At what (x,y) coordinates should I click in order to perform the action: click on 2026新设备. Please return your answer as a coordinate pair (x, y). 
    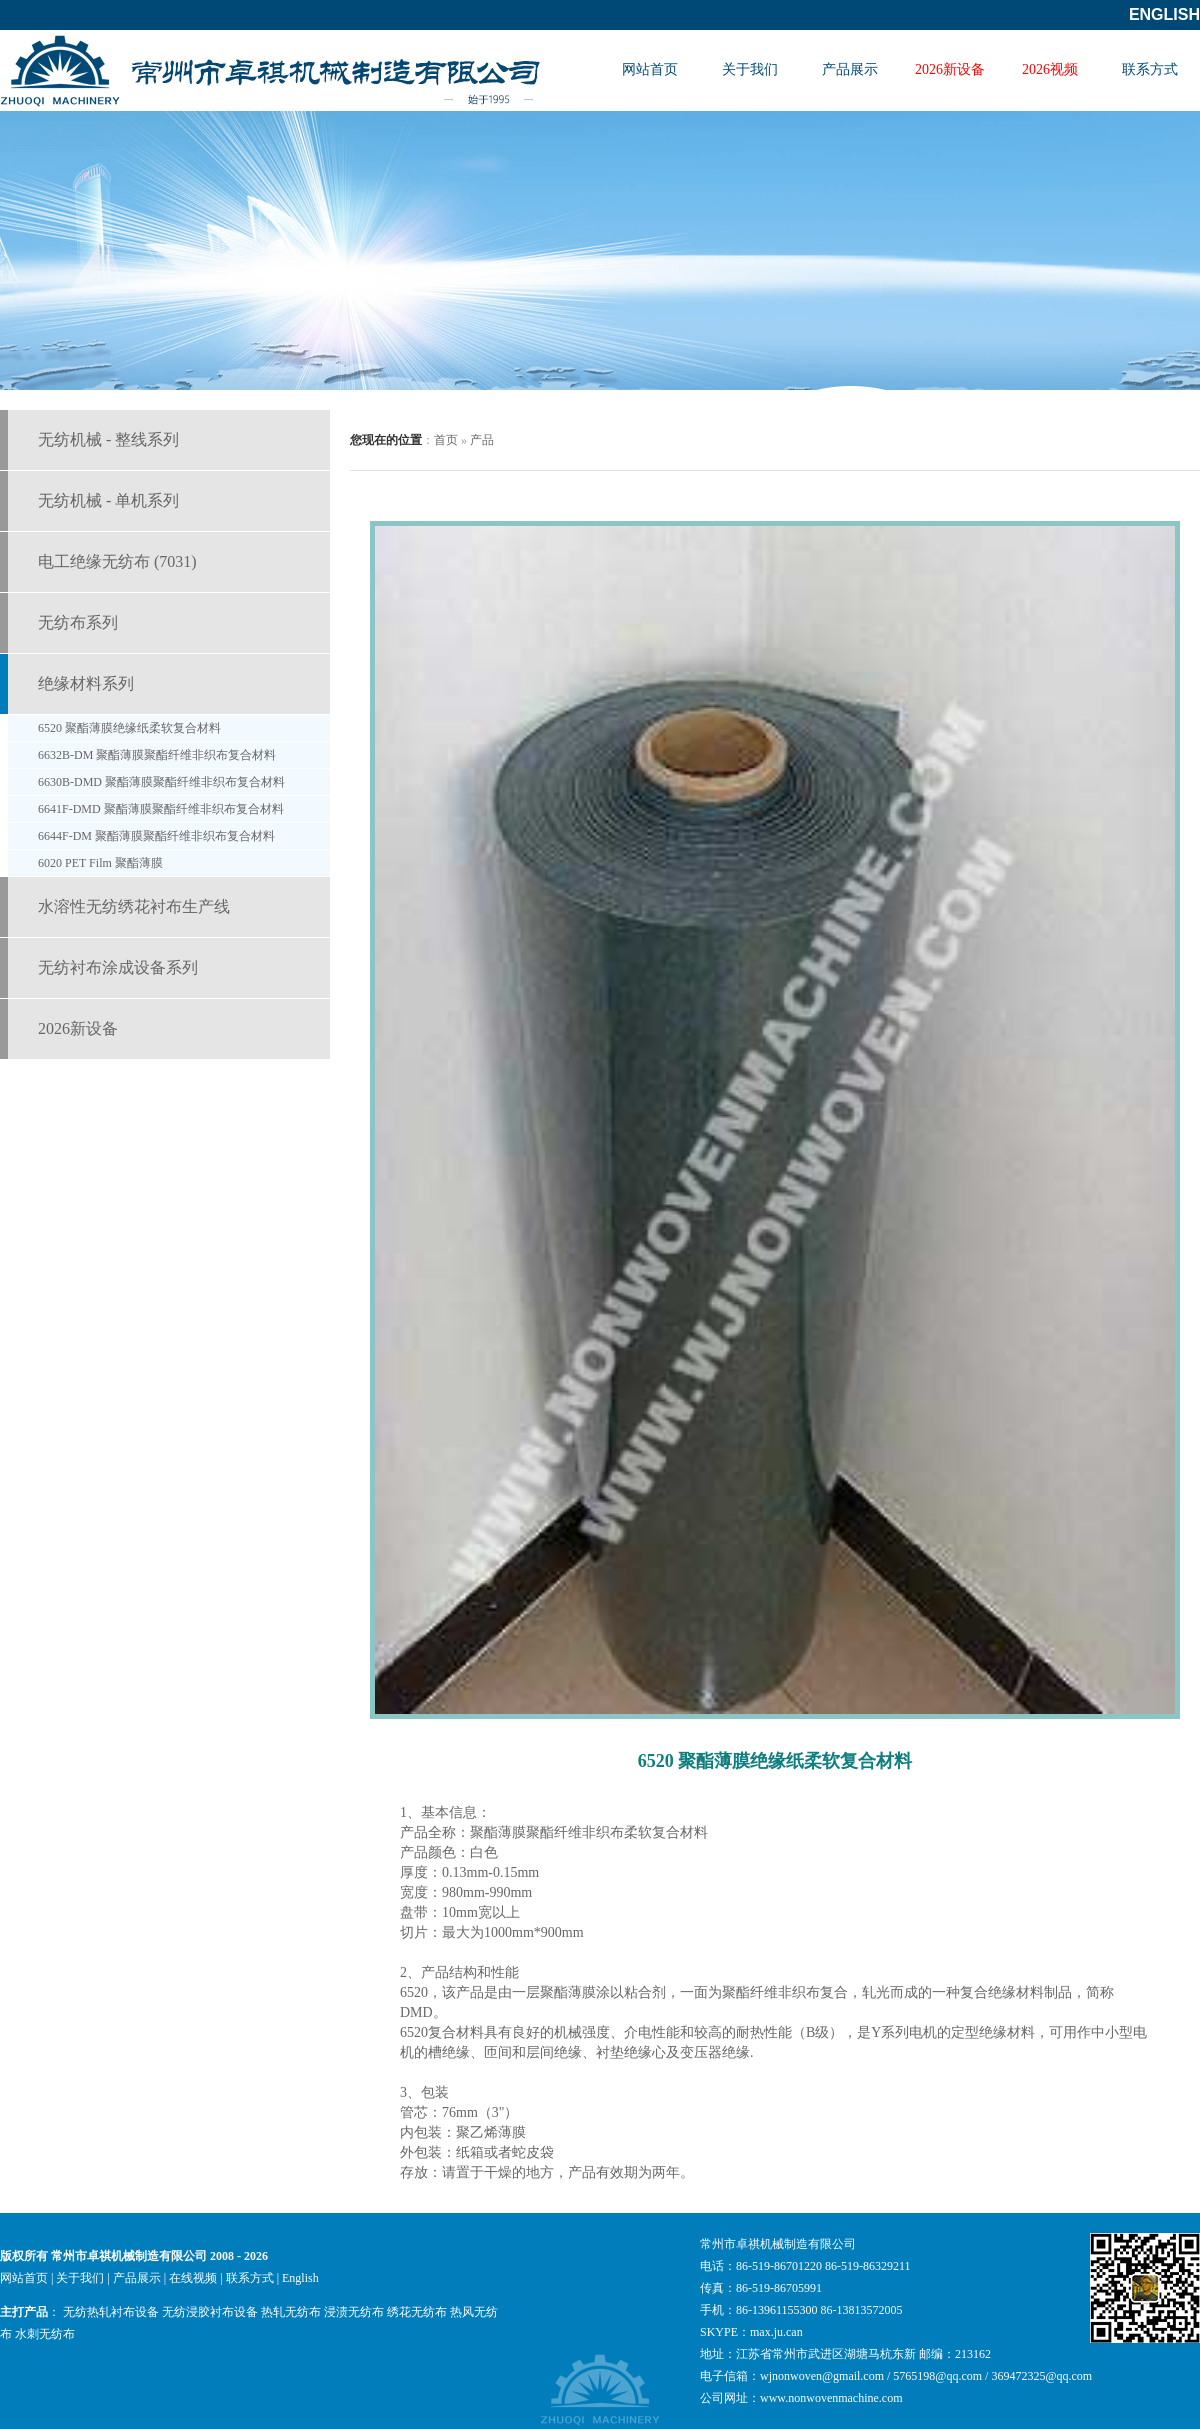
    Looking at the image, I should click on (950, 69).